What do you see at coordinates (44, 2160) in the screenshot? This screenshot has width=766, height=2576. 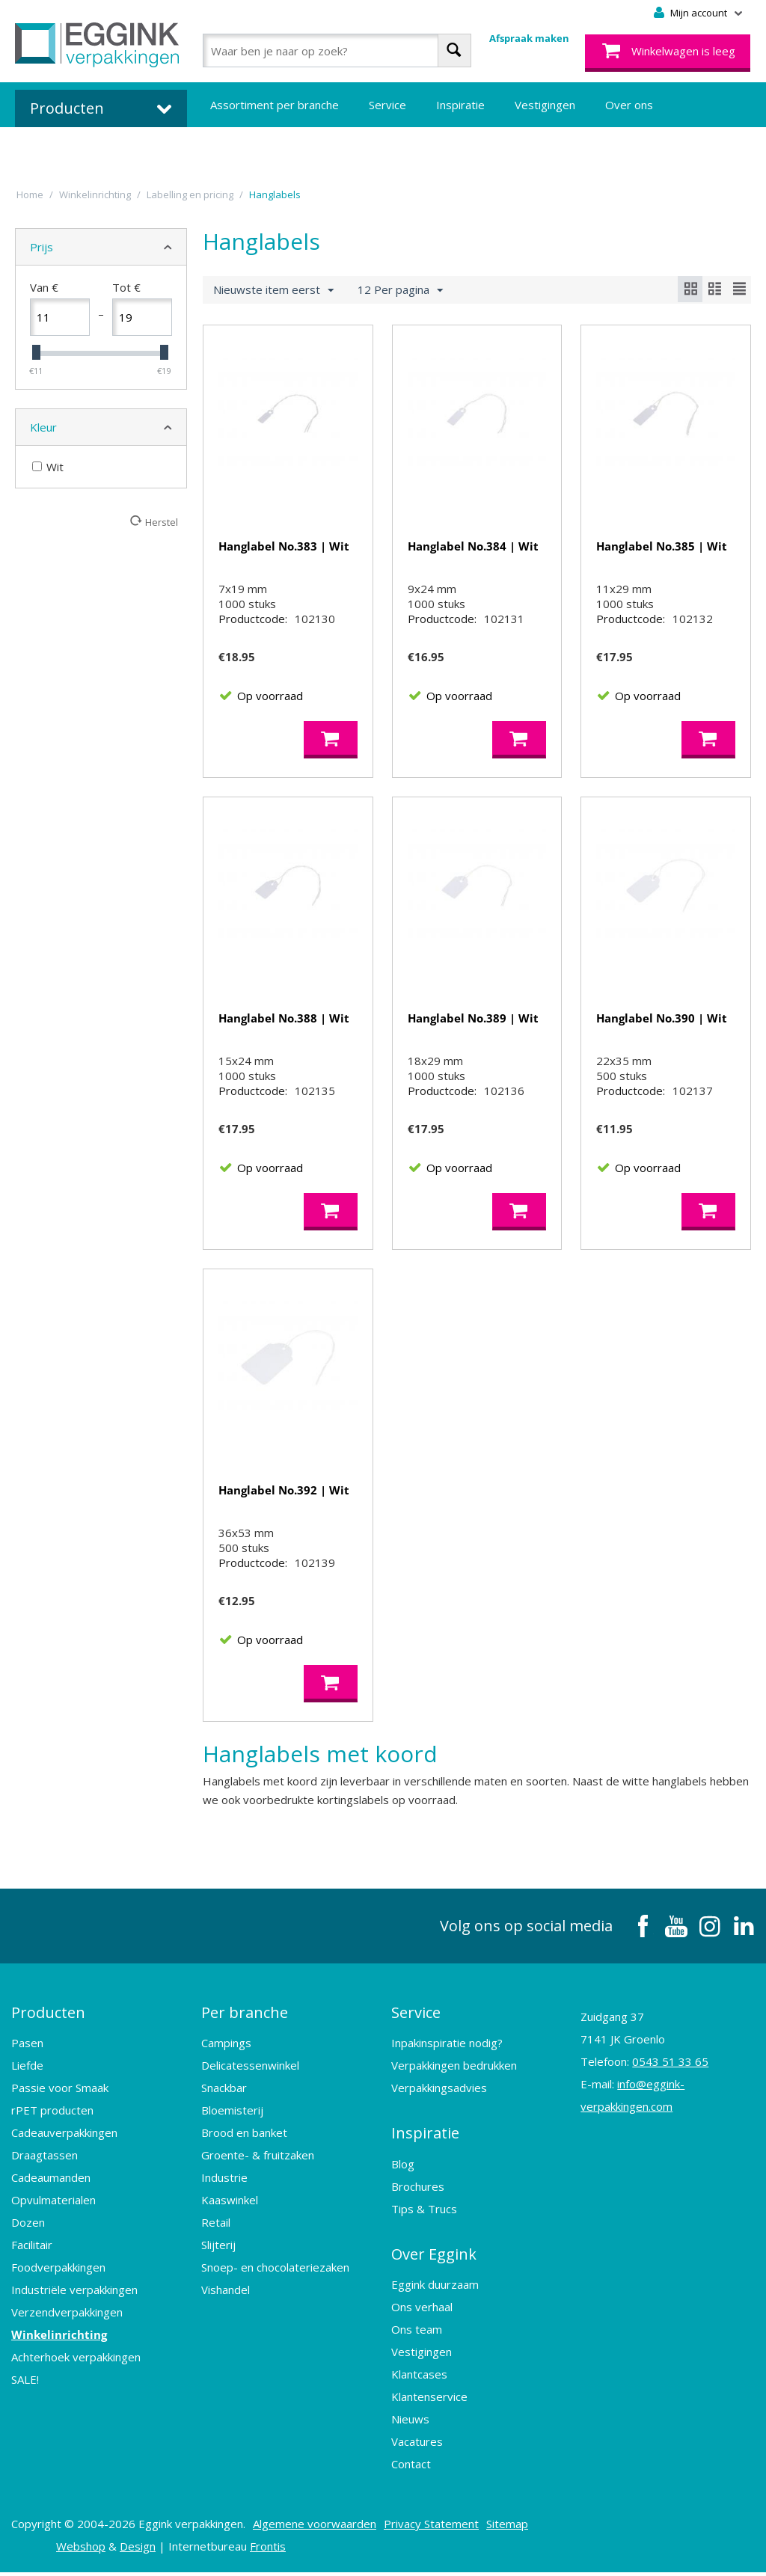 I see `Draagtassen` at bounding box center [44, 2160].